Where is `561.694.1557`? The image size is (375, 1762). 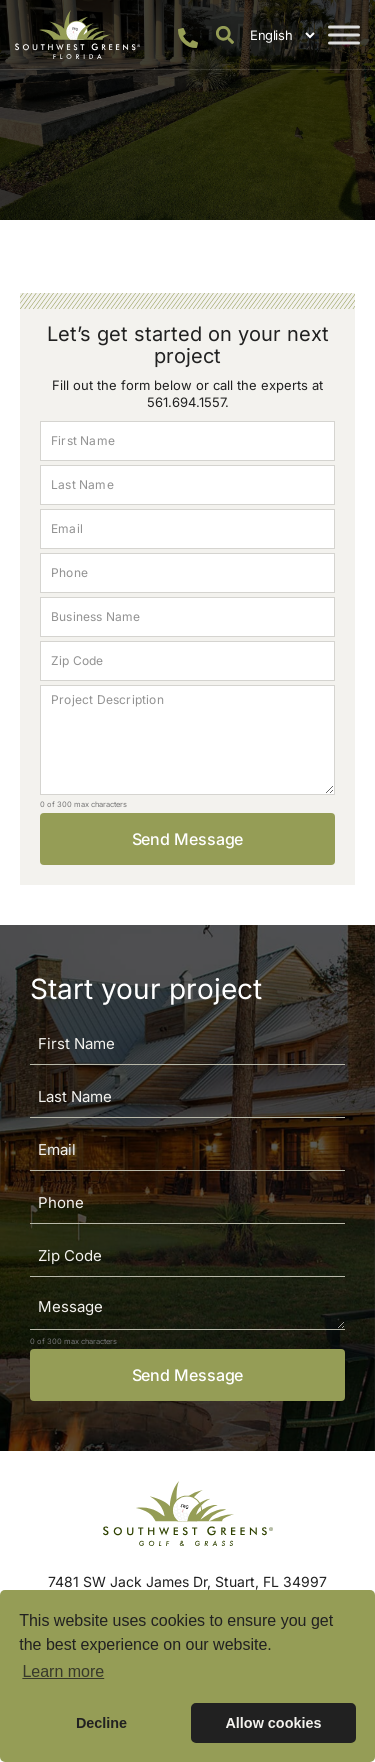
561.694.1557 is located at coordinates (186, 402).